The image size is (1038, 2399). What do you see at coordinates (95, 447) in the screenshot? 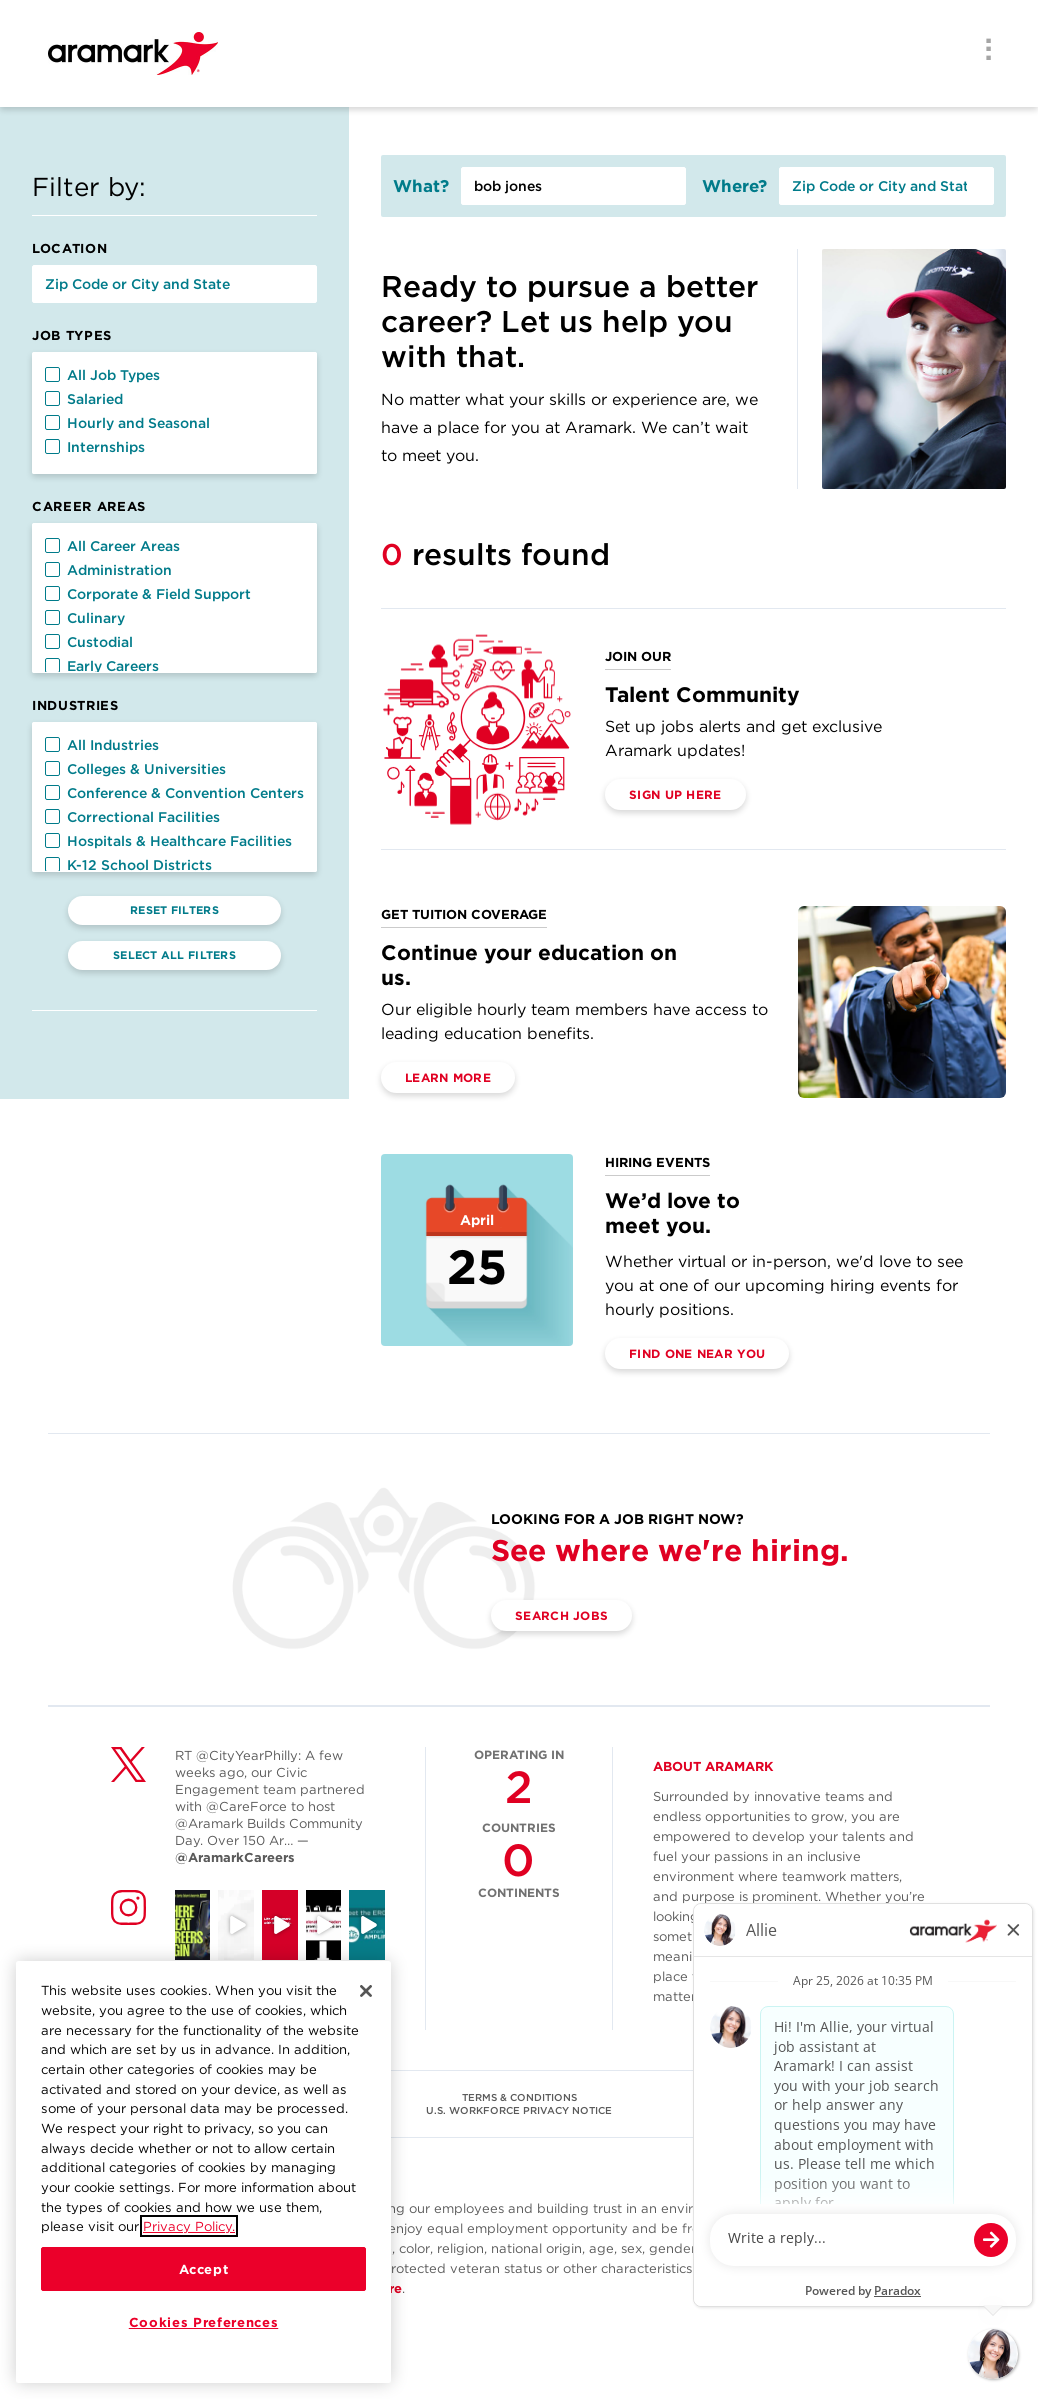
I see `Internships` at bounding box center [95, 447].